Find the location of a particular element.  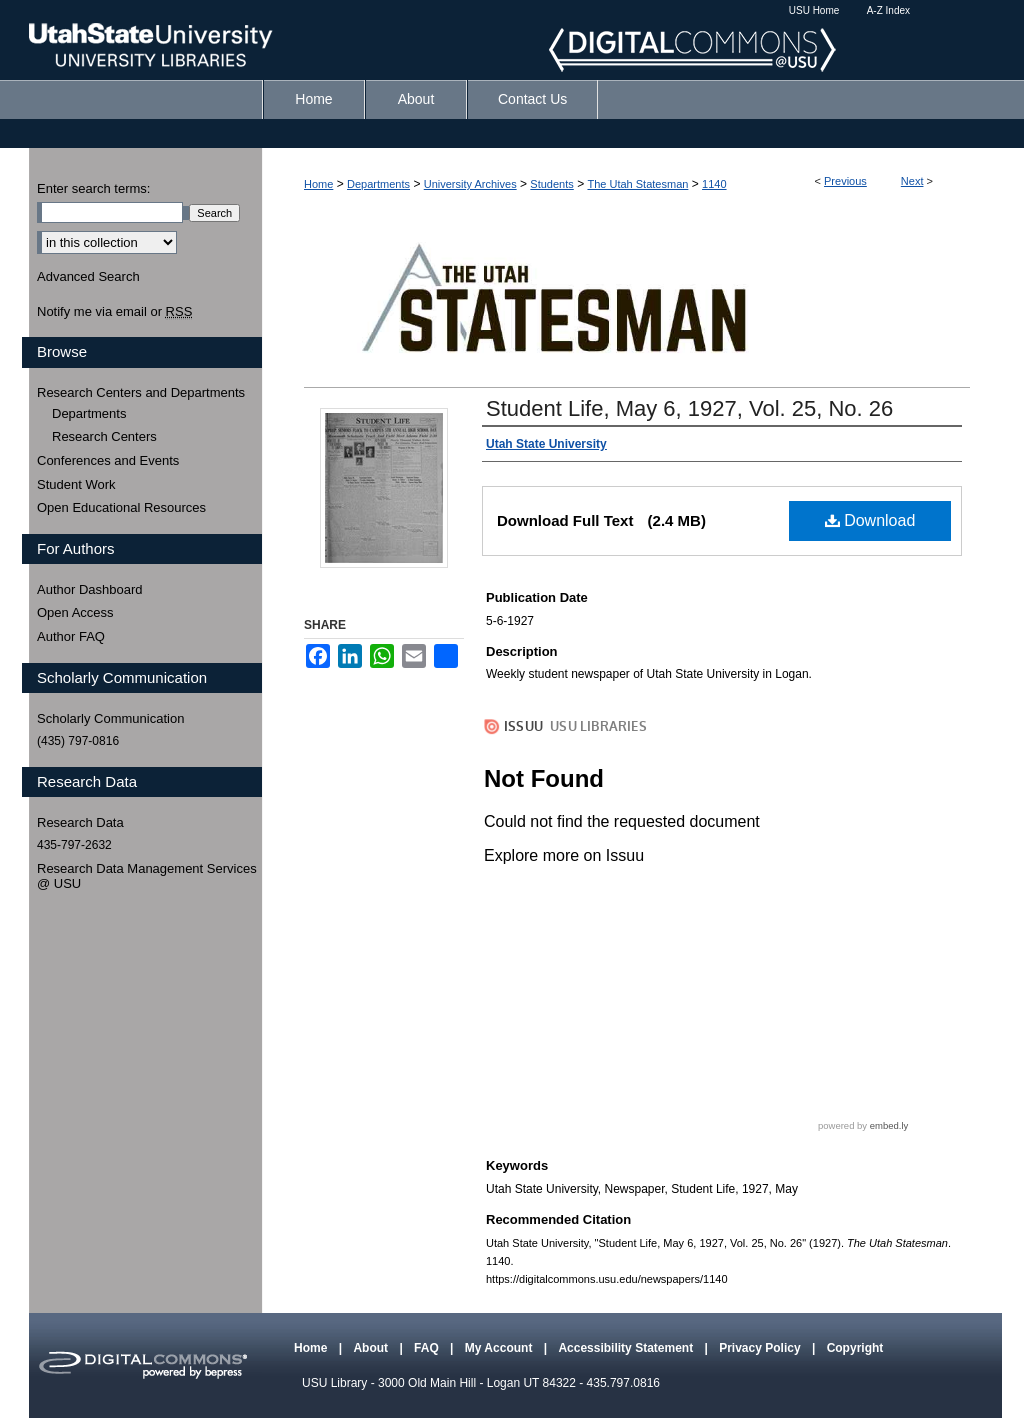

Research Centers is located at coordinates (104, 436).